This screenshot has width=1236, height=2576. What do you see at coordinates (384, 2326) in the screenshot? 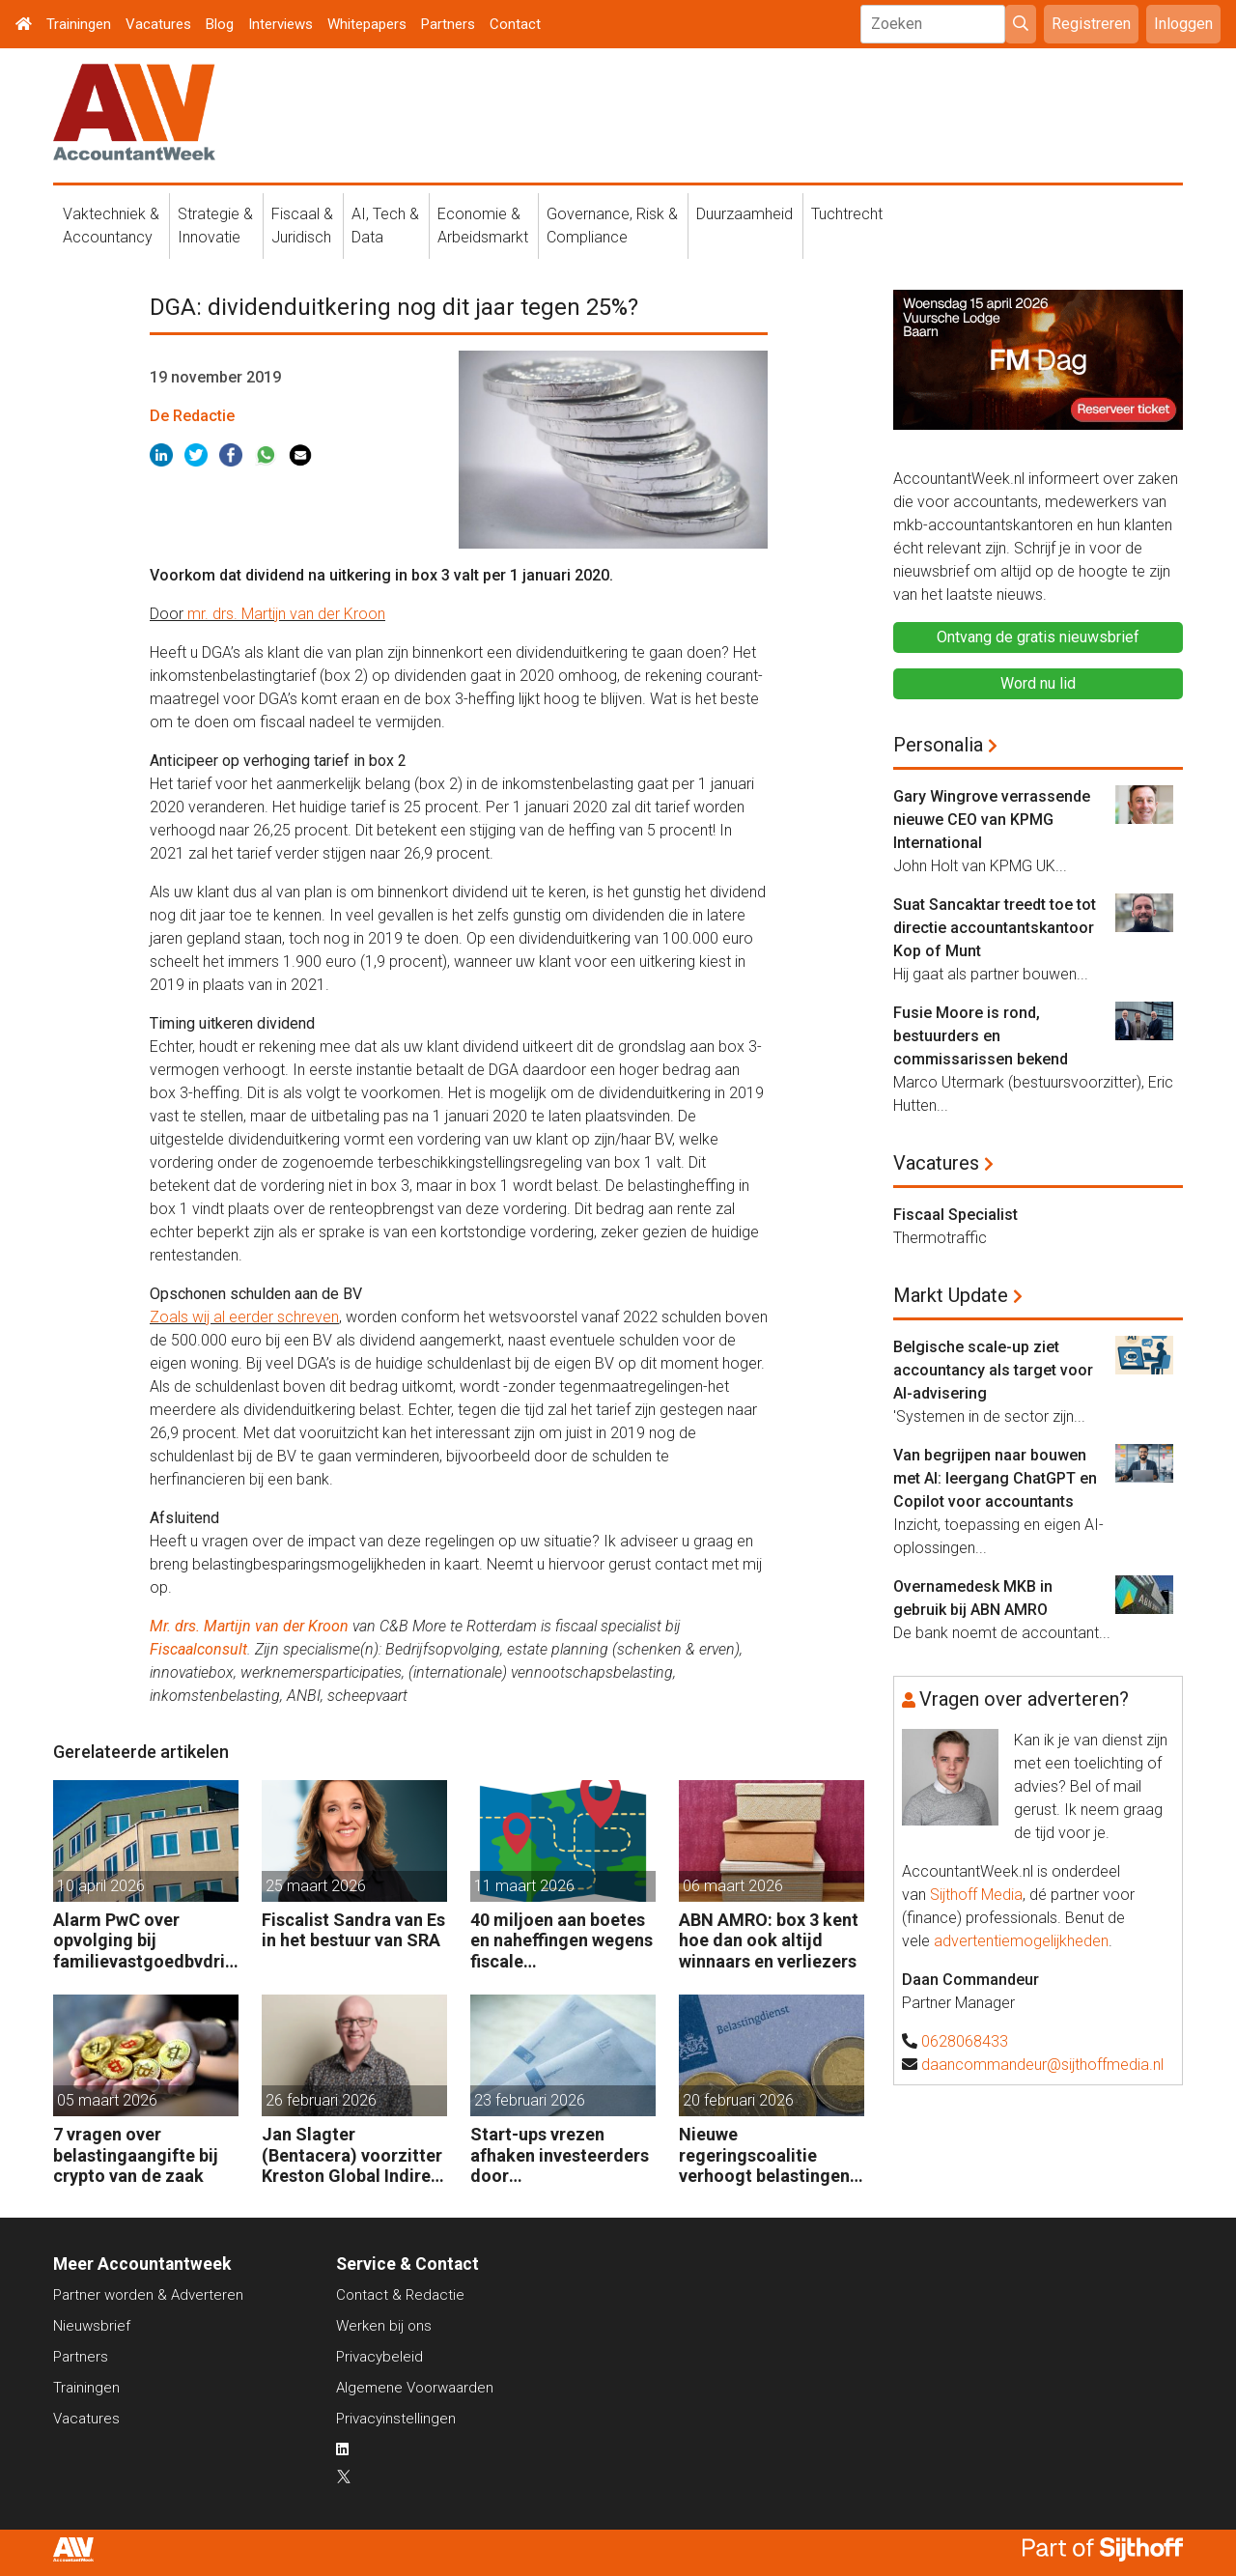
I see `Werken bij ons` at bounding box center [384, 2326].